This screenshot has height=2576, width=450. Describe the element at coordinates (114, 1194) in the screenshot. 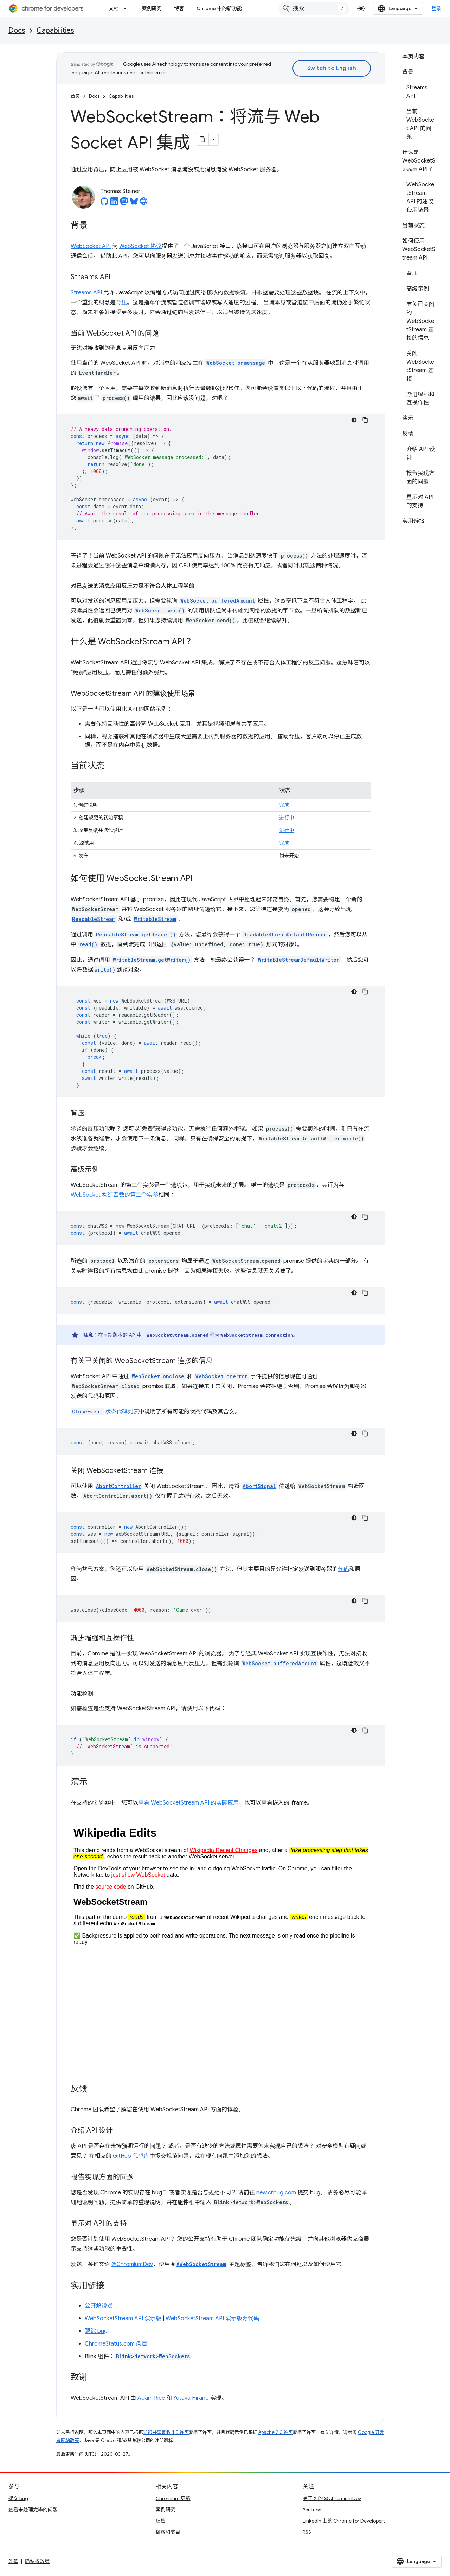

I see `WebSocket 构造函数的第二个实参` at that location.